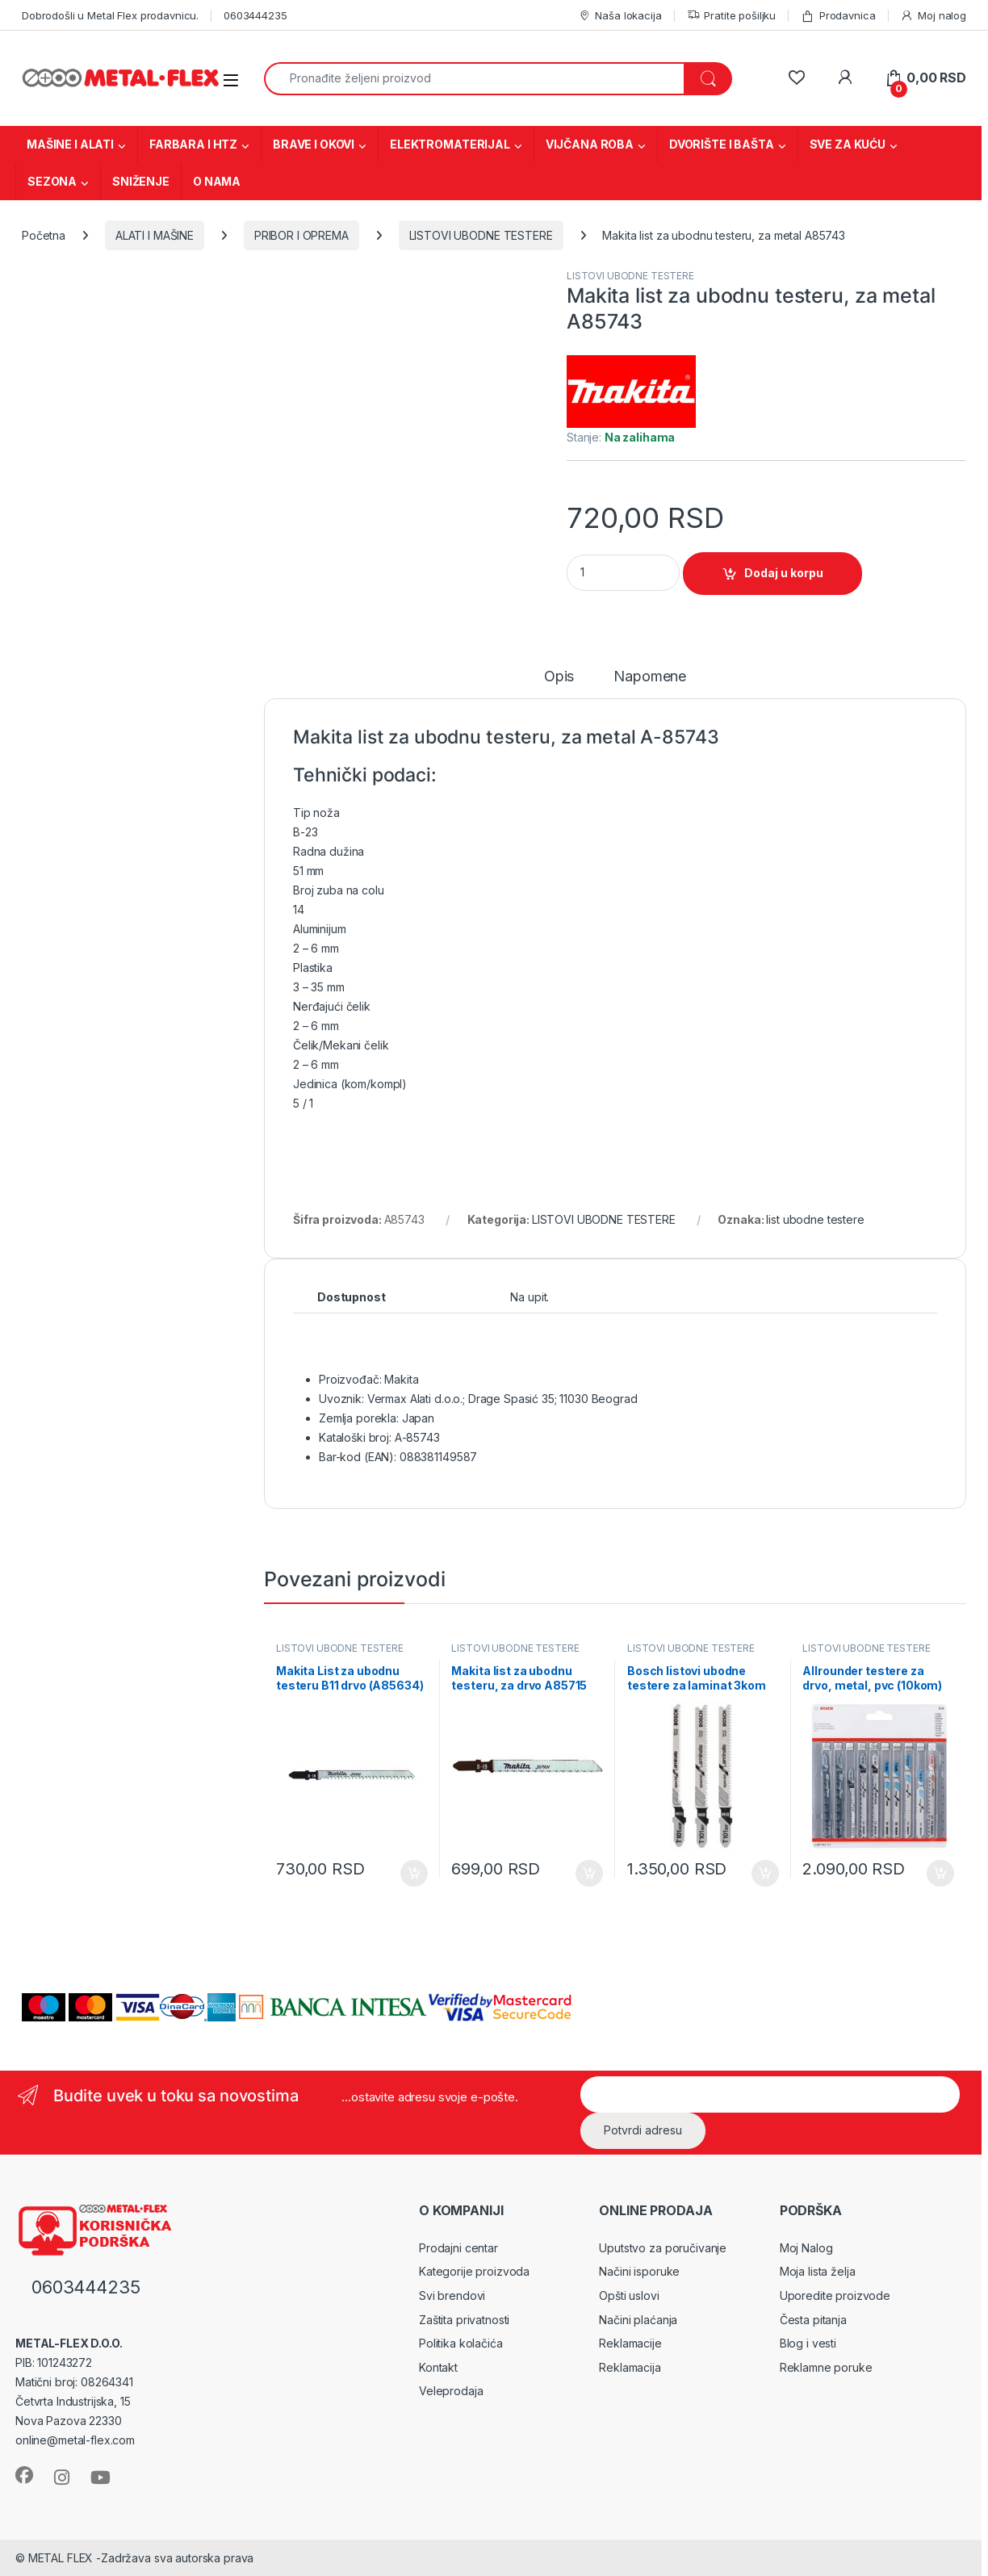  Describe the element at coordinates (452, 2295) in the screenshot. I see `Svi brendovi` at that location.